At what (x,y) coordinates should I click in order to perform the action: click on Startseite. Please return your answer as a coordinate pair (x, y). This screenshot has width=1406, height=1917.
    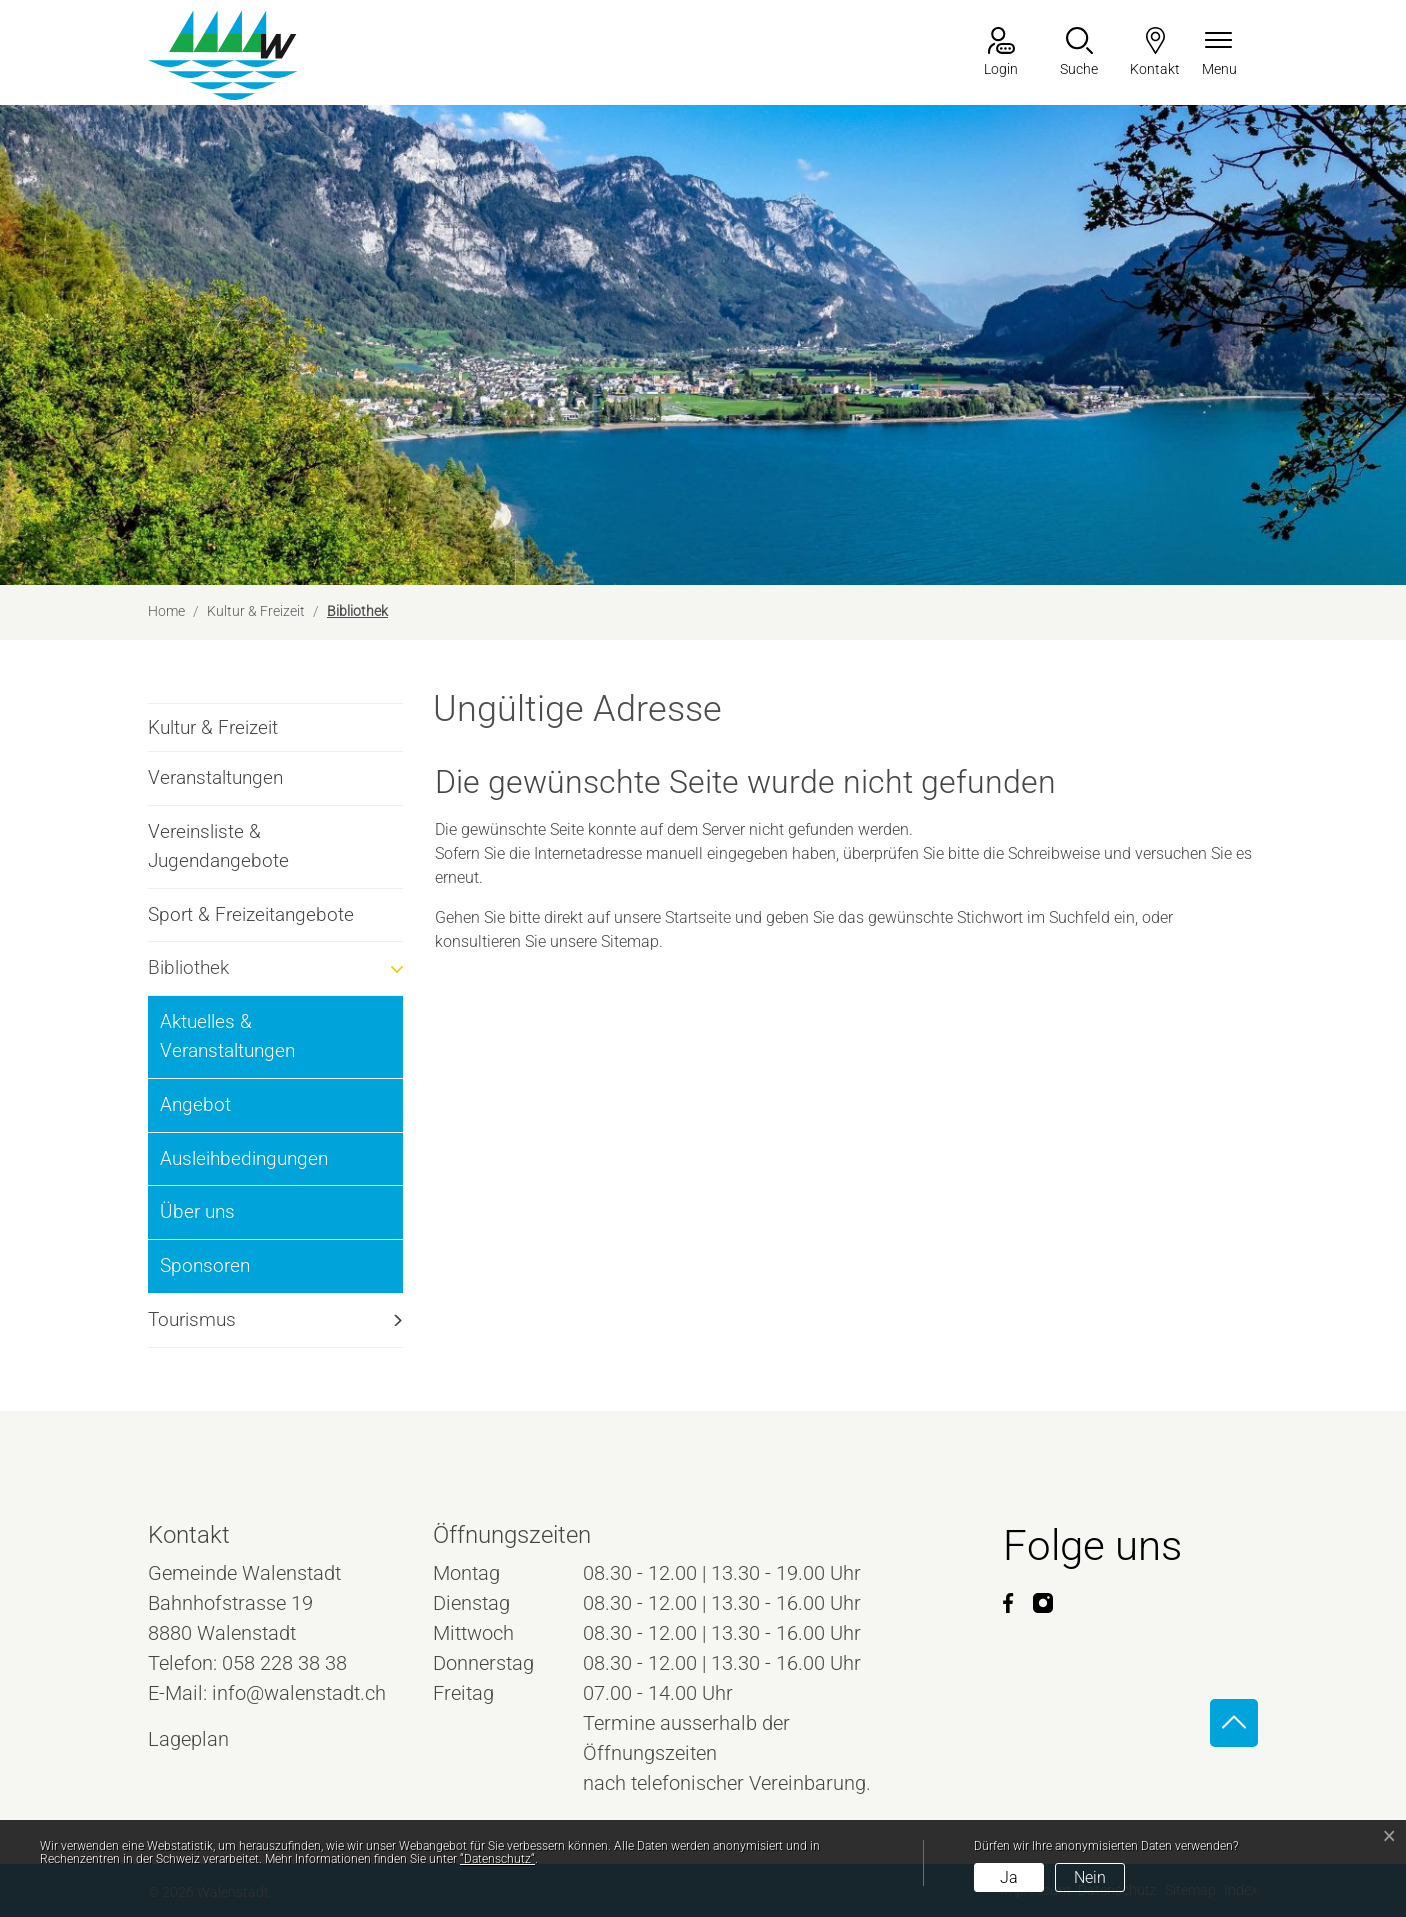
    Looking at the image, I should click on (698, 917).